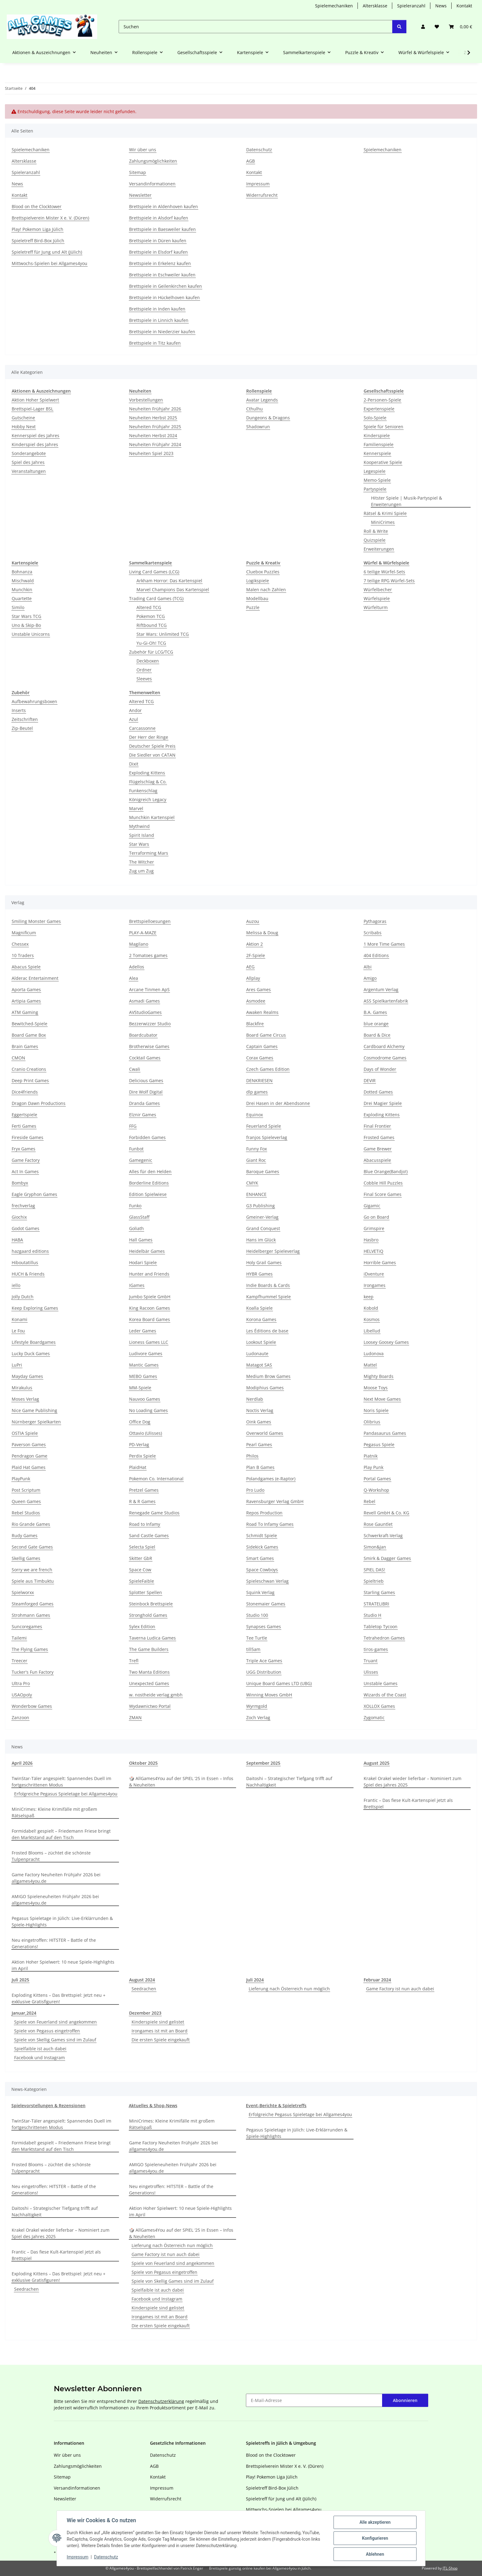 This screenshot has width=482, height=2576. Describe the element at coordinates (372, 933) in the screenshot. I see `Scribabs` at that location.